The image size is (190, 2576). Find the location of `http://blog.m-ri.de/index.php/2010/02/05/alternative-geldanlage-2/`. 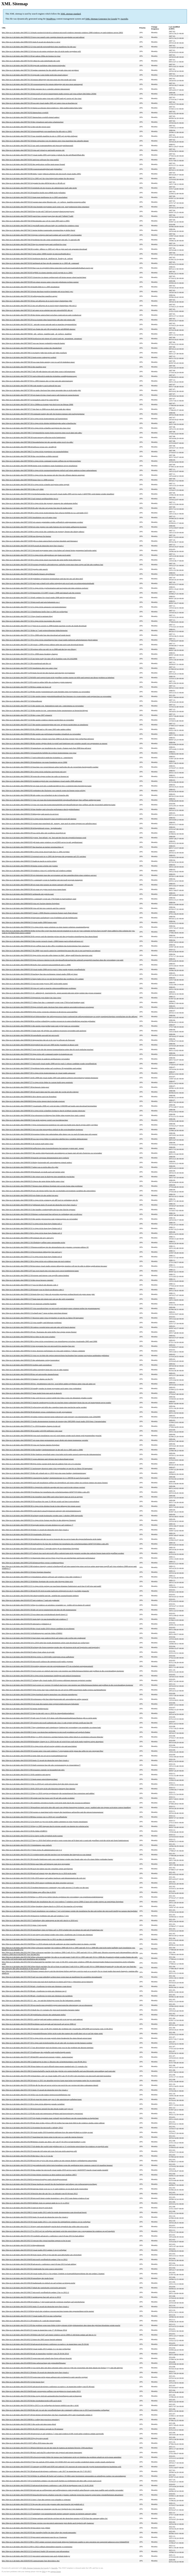

http://blog.m-ri.de/index.php/2010/02/05/alternative-geldanlage-2/ is located at coordinates (26, 1624).